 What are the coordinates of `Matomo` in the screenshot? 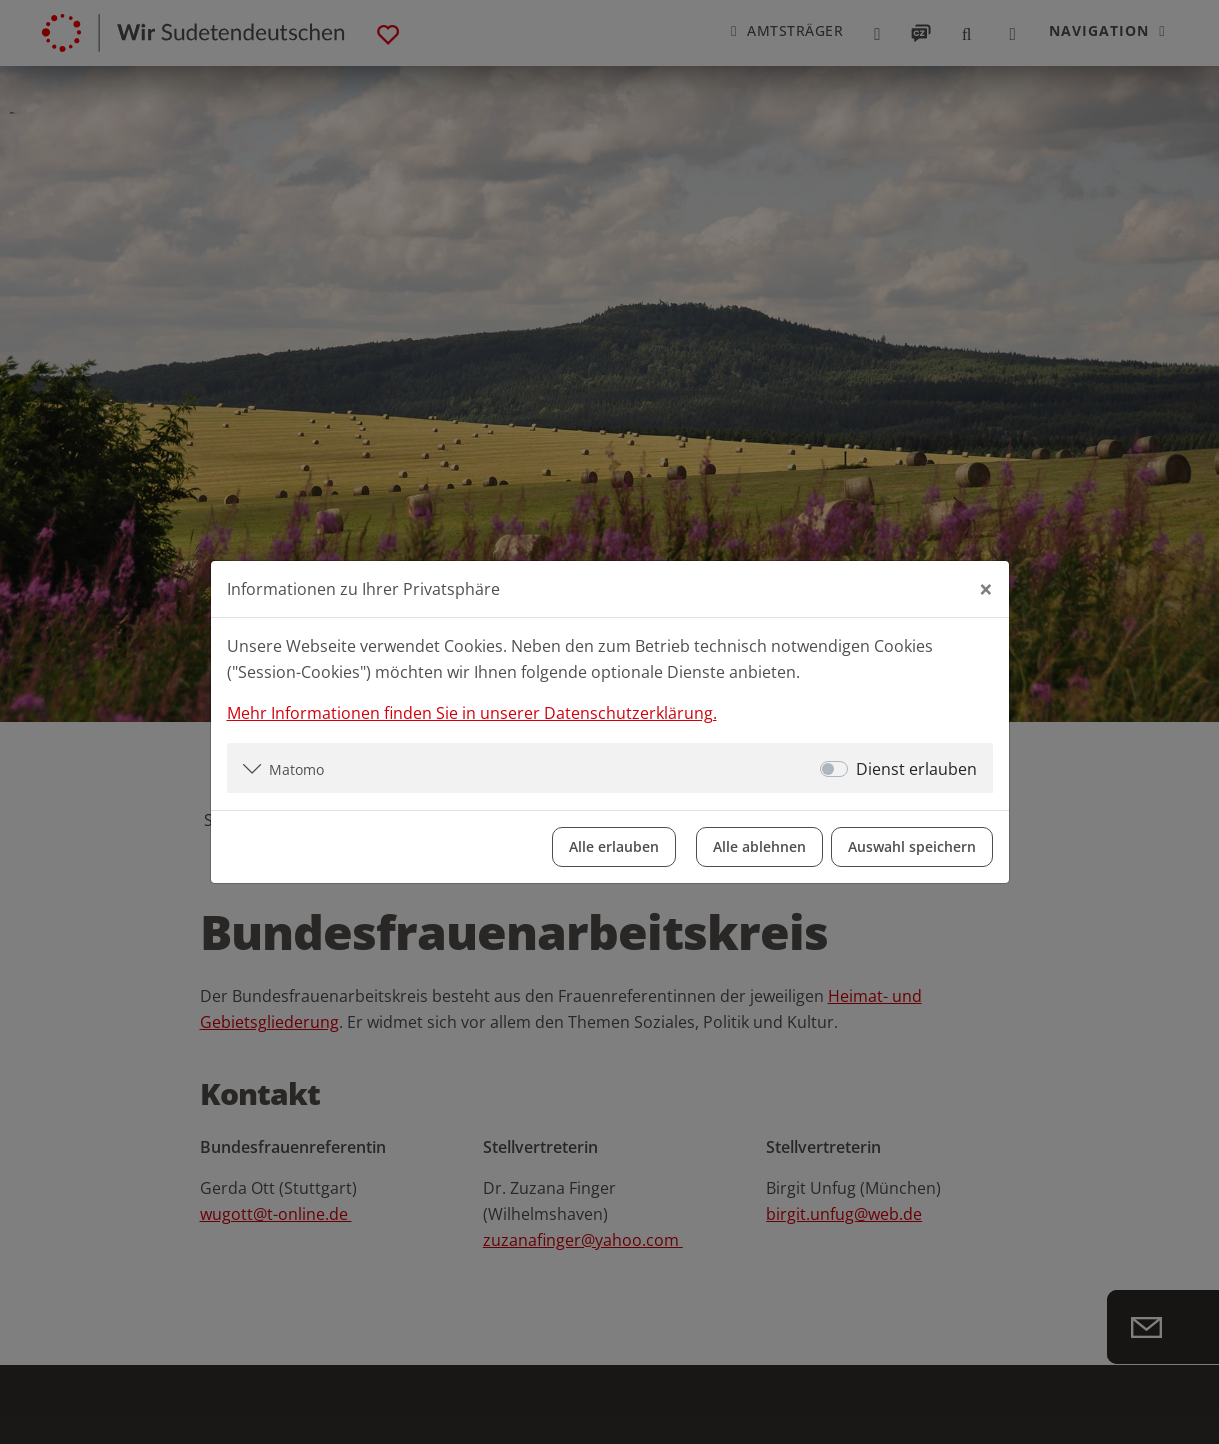 It's located at (296, 769).